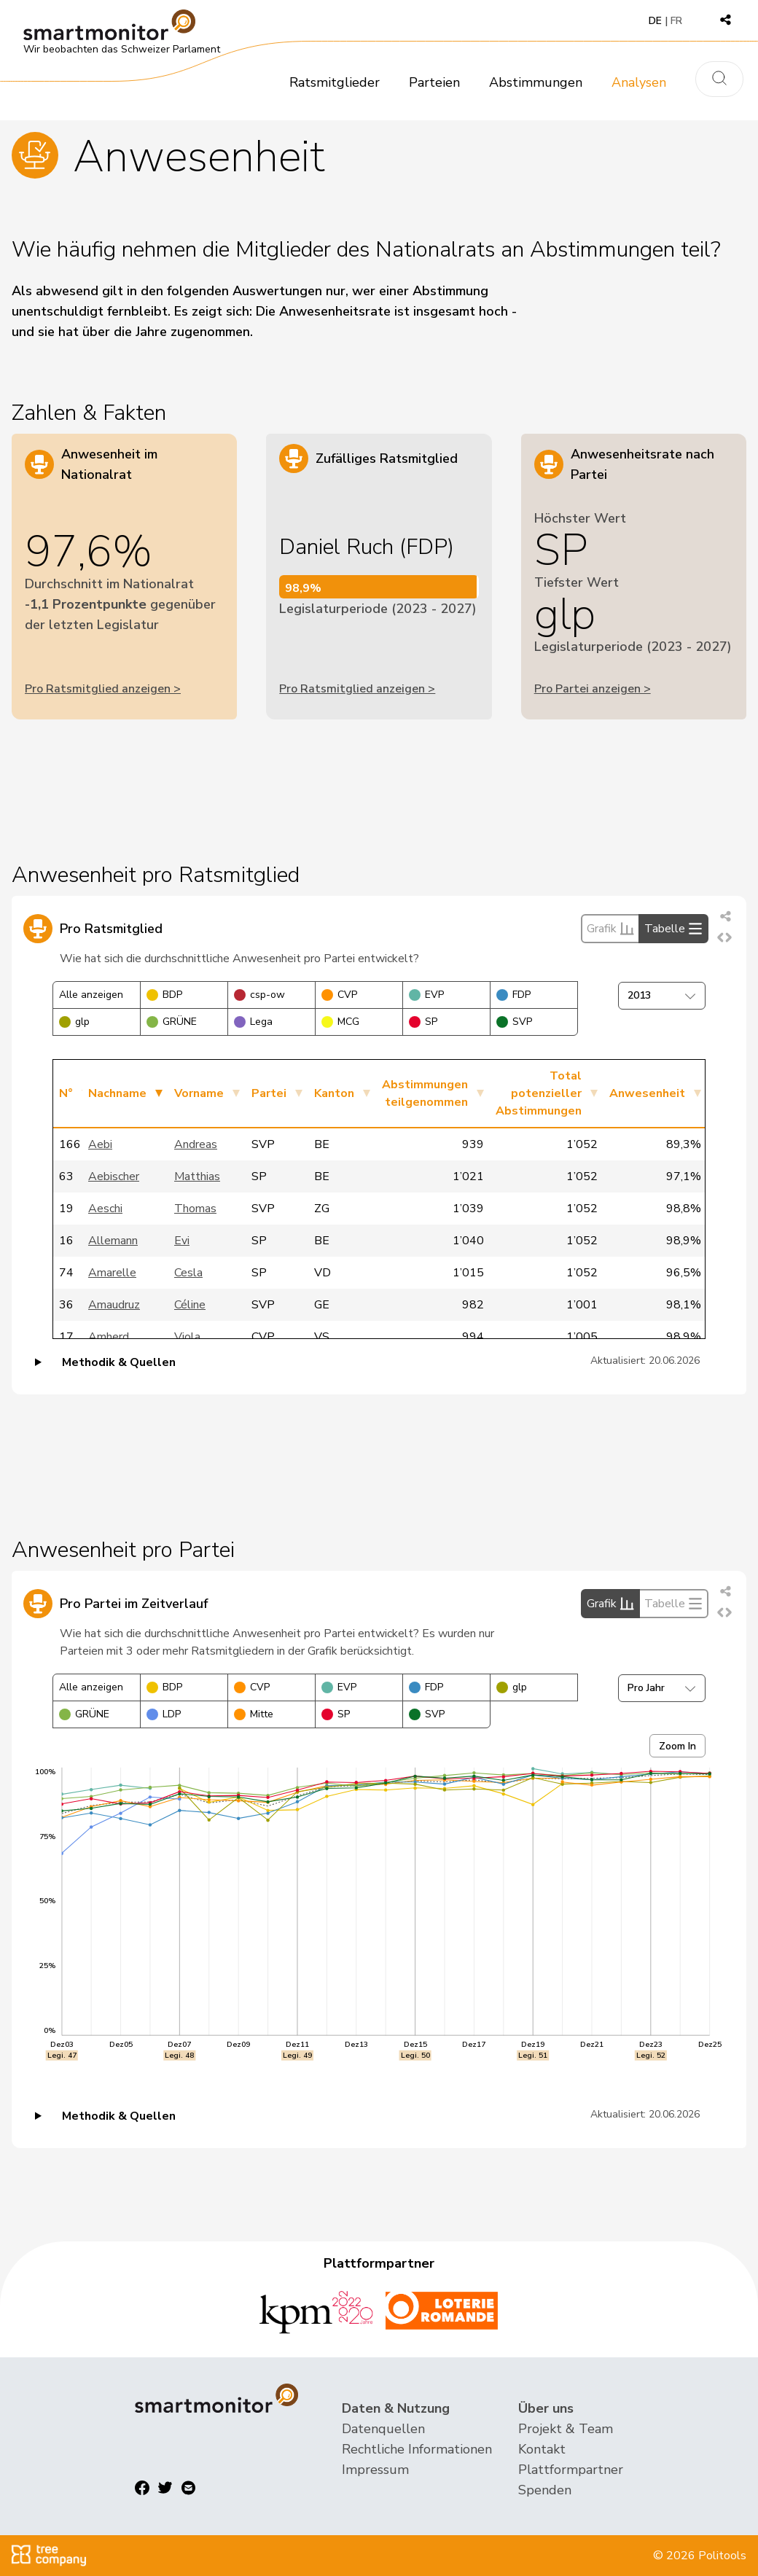  What do you see at coordinates (334, 82) in the screenshot?
I see `Ratsmitglieder` at bounding box center [334, 82].